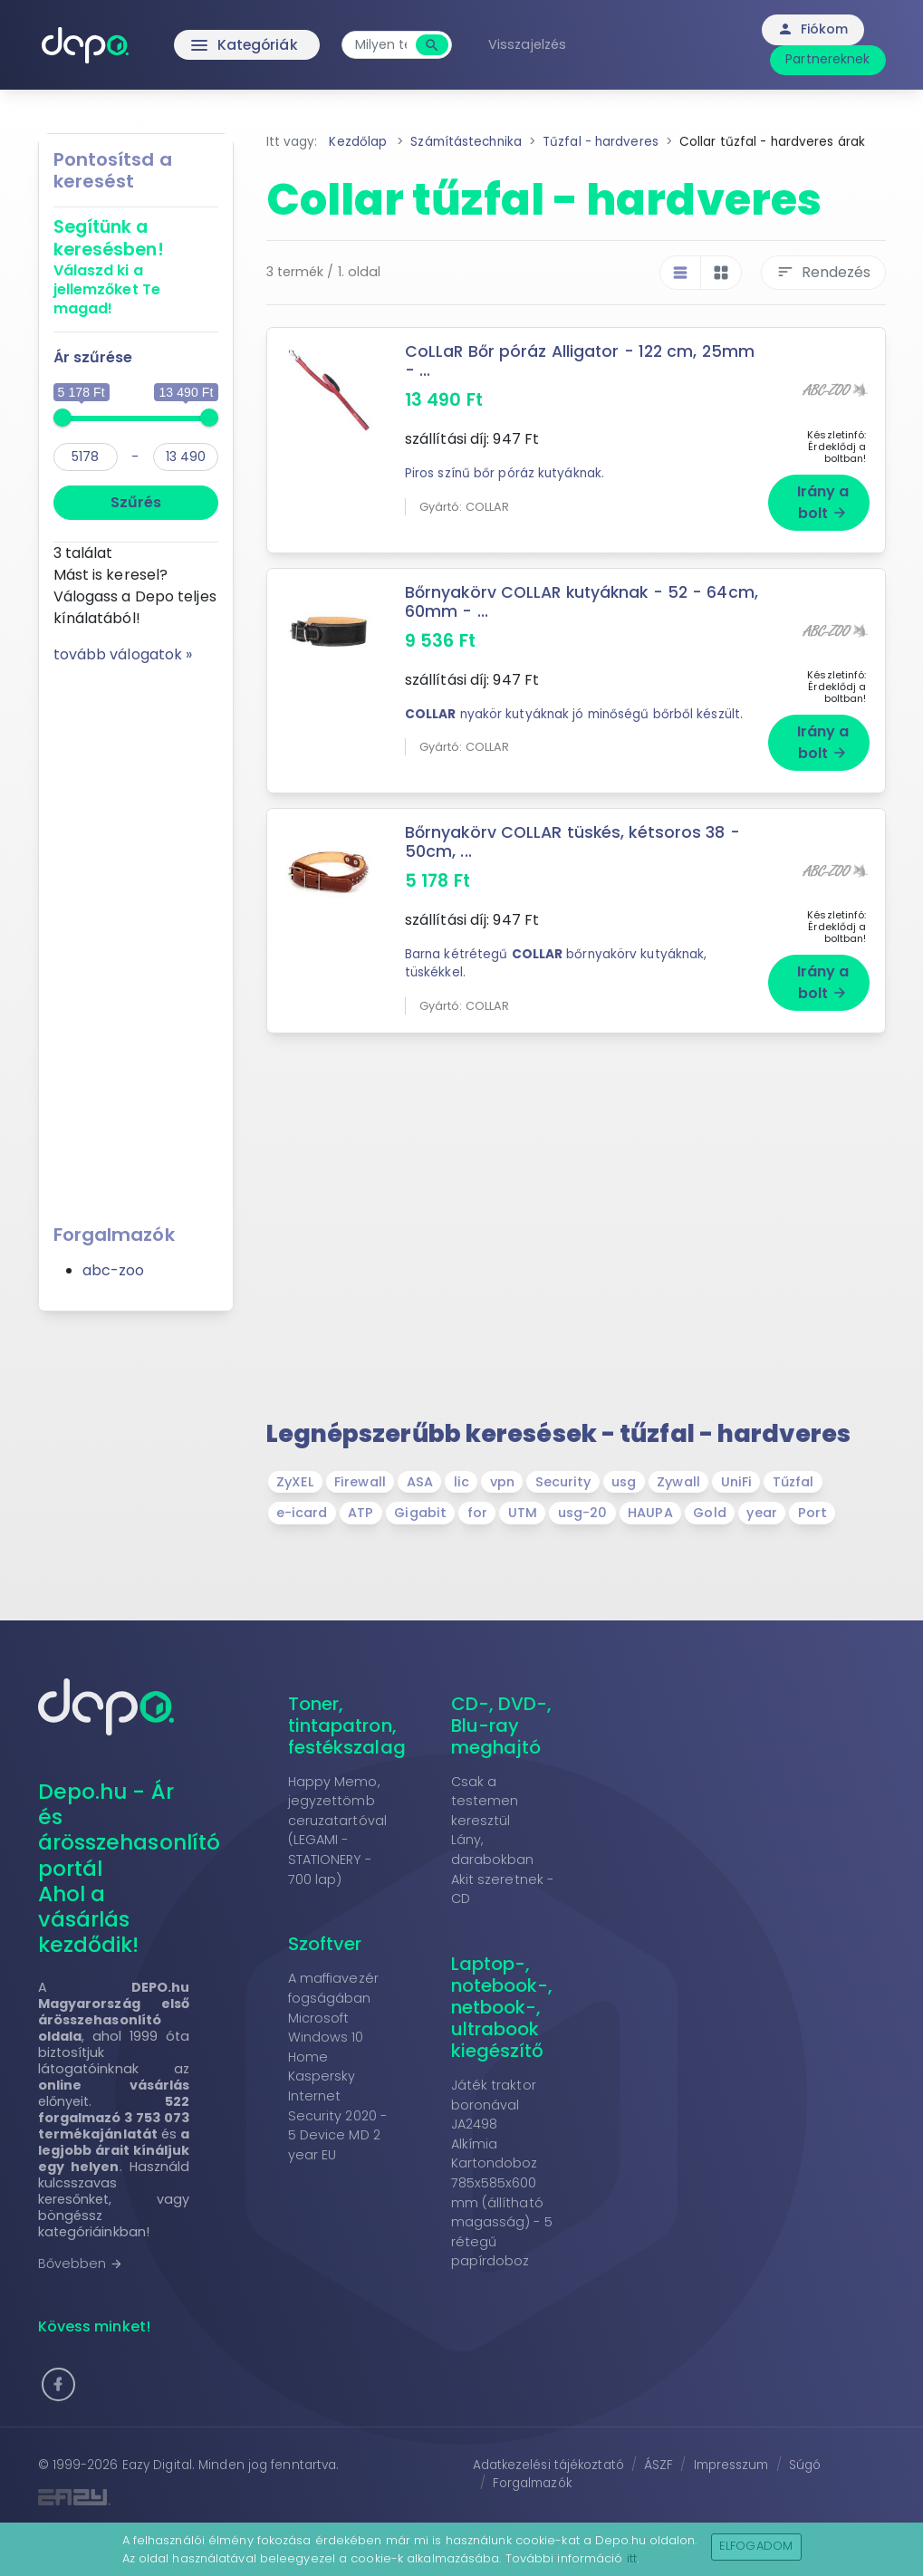 Image resolution: width=923 pixels, height=2576 pixels. I want to click on Alkímia, so click(474, 2143).